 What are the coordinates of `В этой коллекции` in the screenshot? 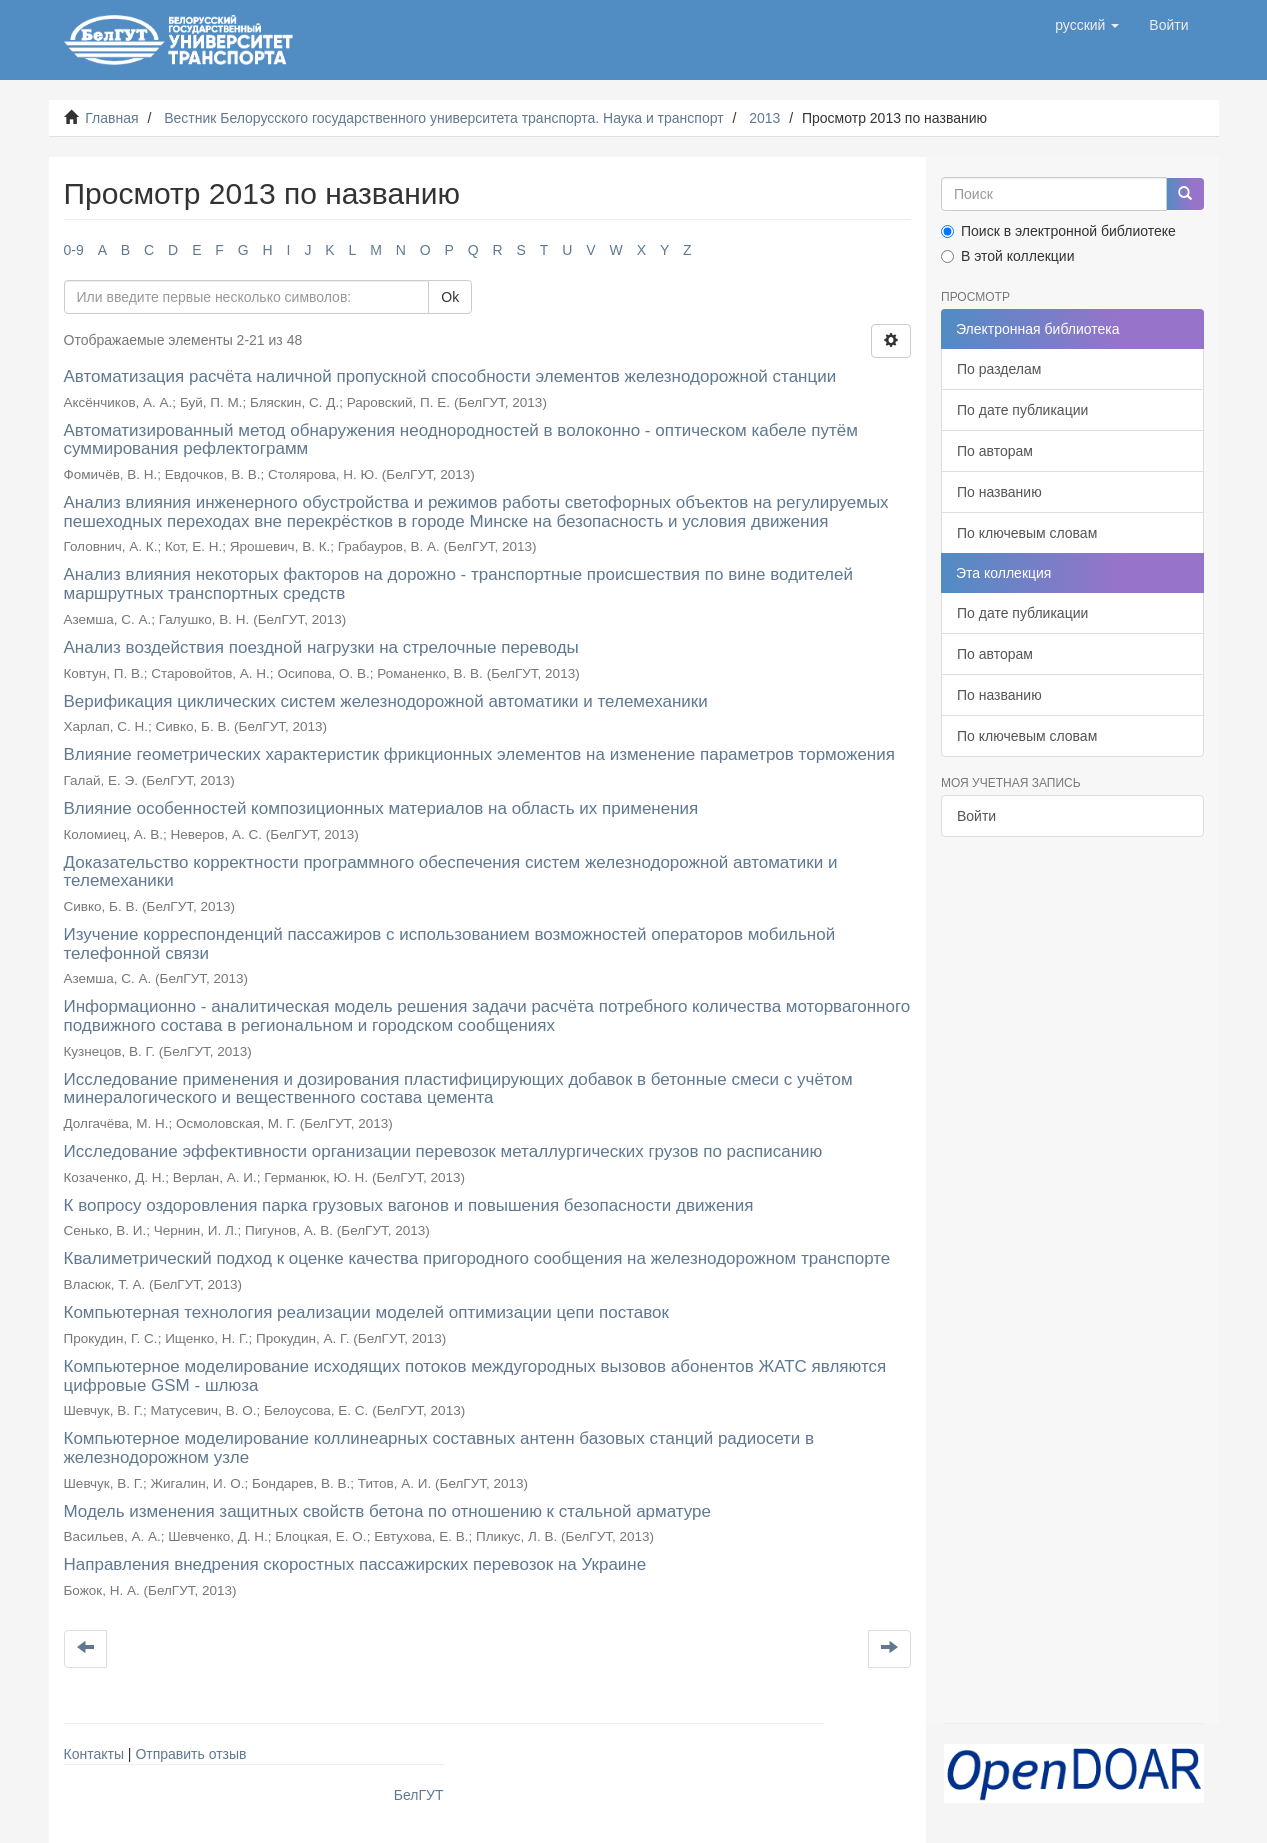 It's located at (1007, 256).